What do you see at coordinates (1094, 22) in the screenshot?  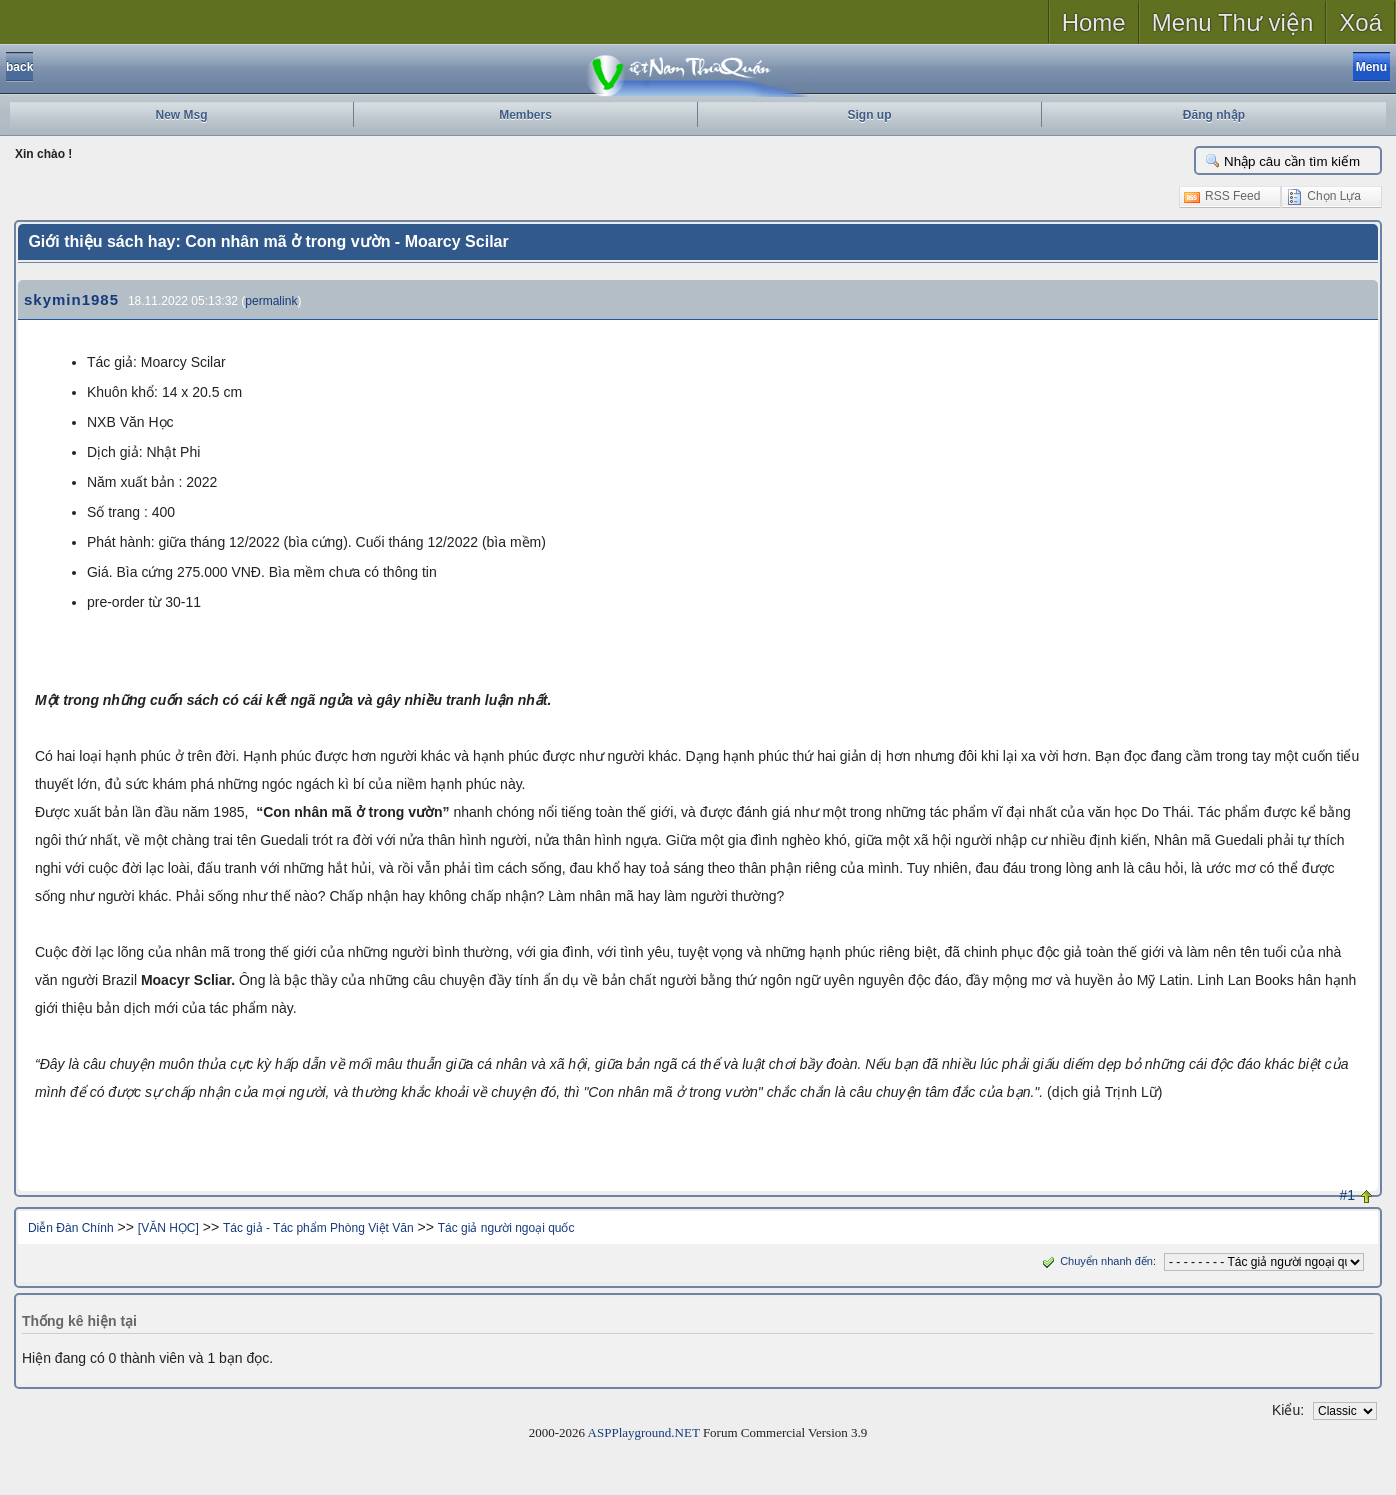 I see `Home` at bounding box center [1094, 22].